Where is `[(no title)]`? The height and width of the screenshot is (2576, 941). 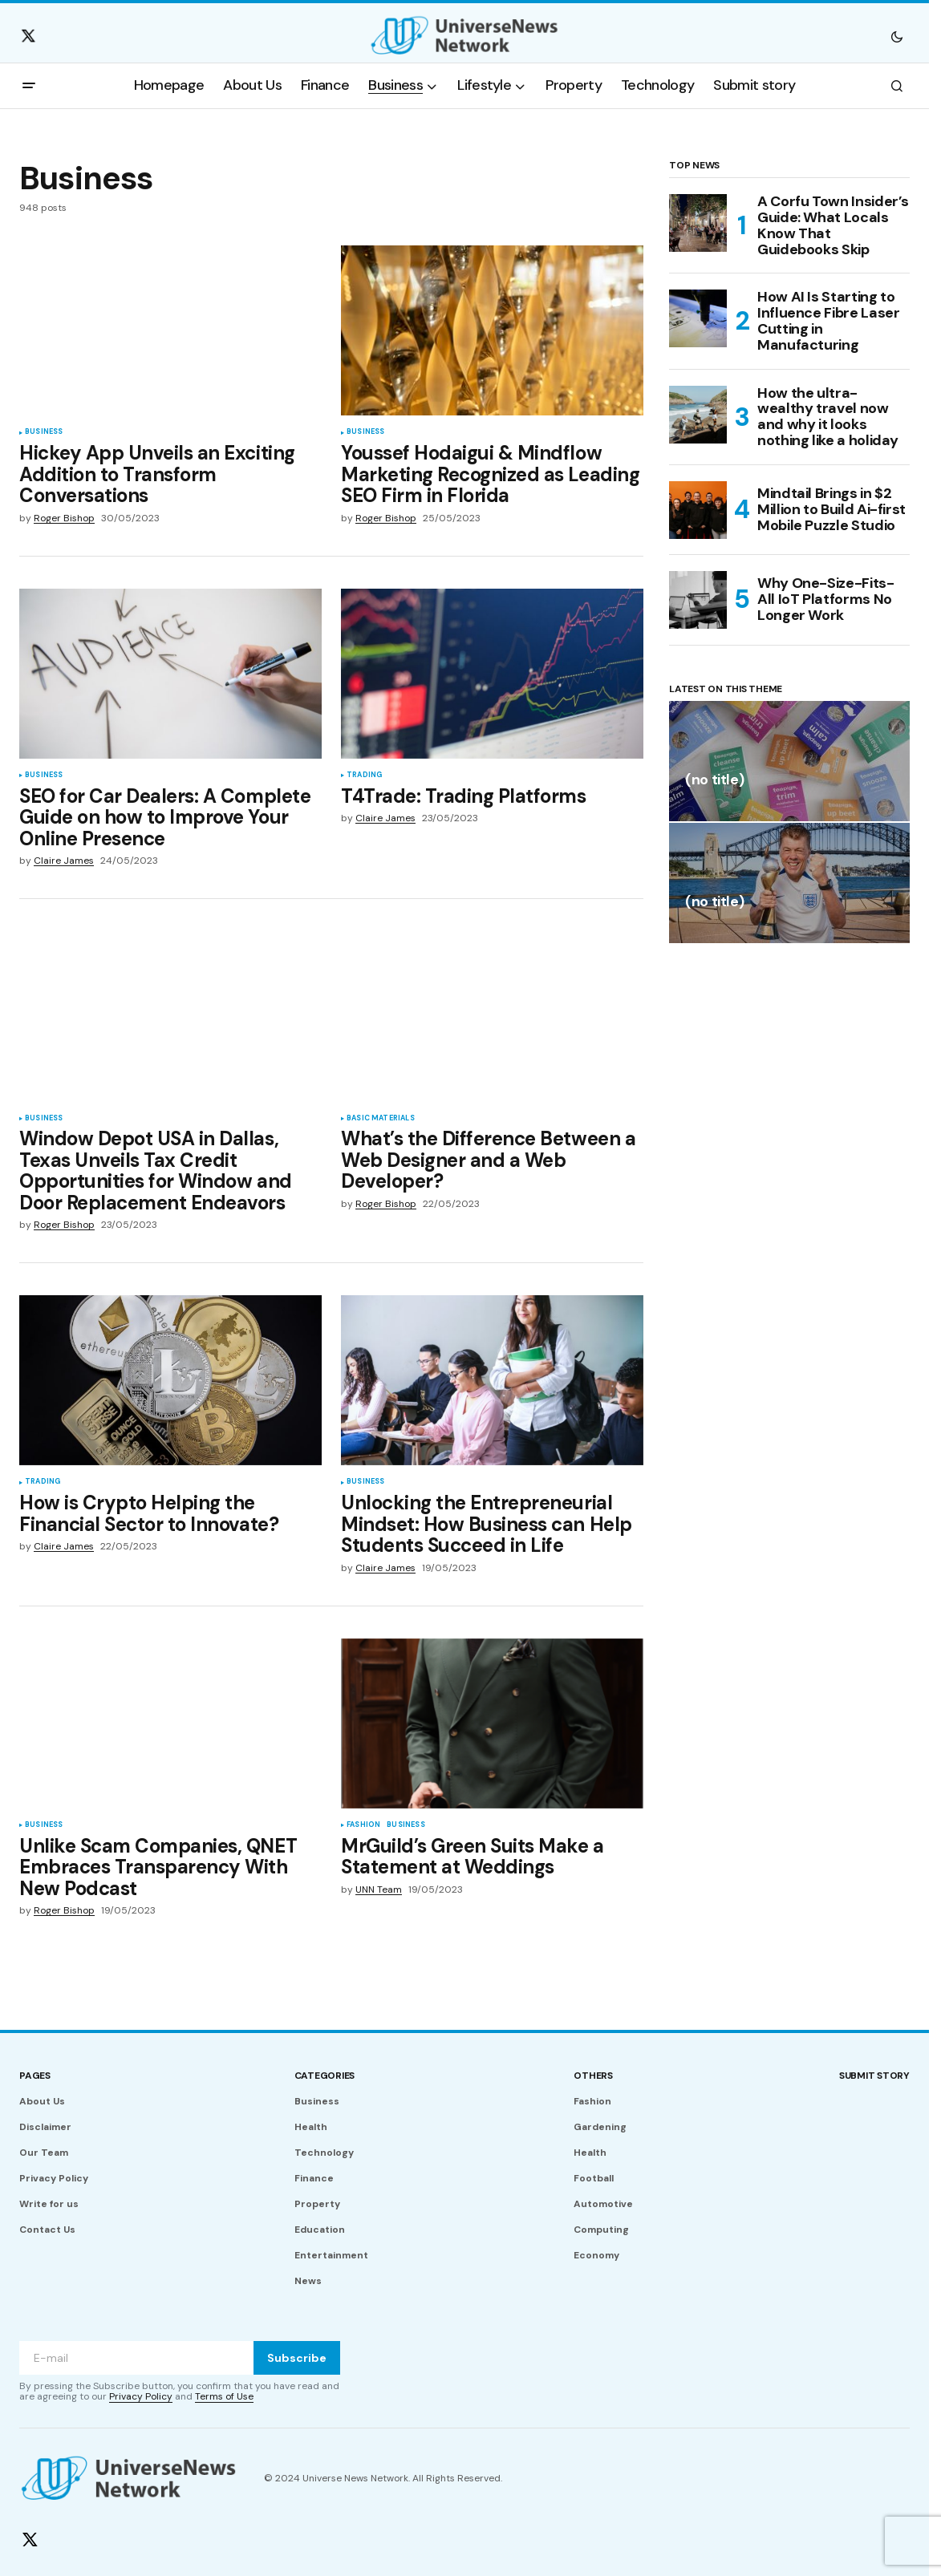
[(no title)] is located at coordinates (789, 761).